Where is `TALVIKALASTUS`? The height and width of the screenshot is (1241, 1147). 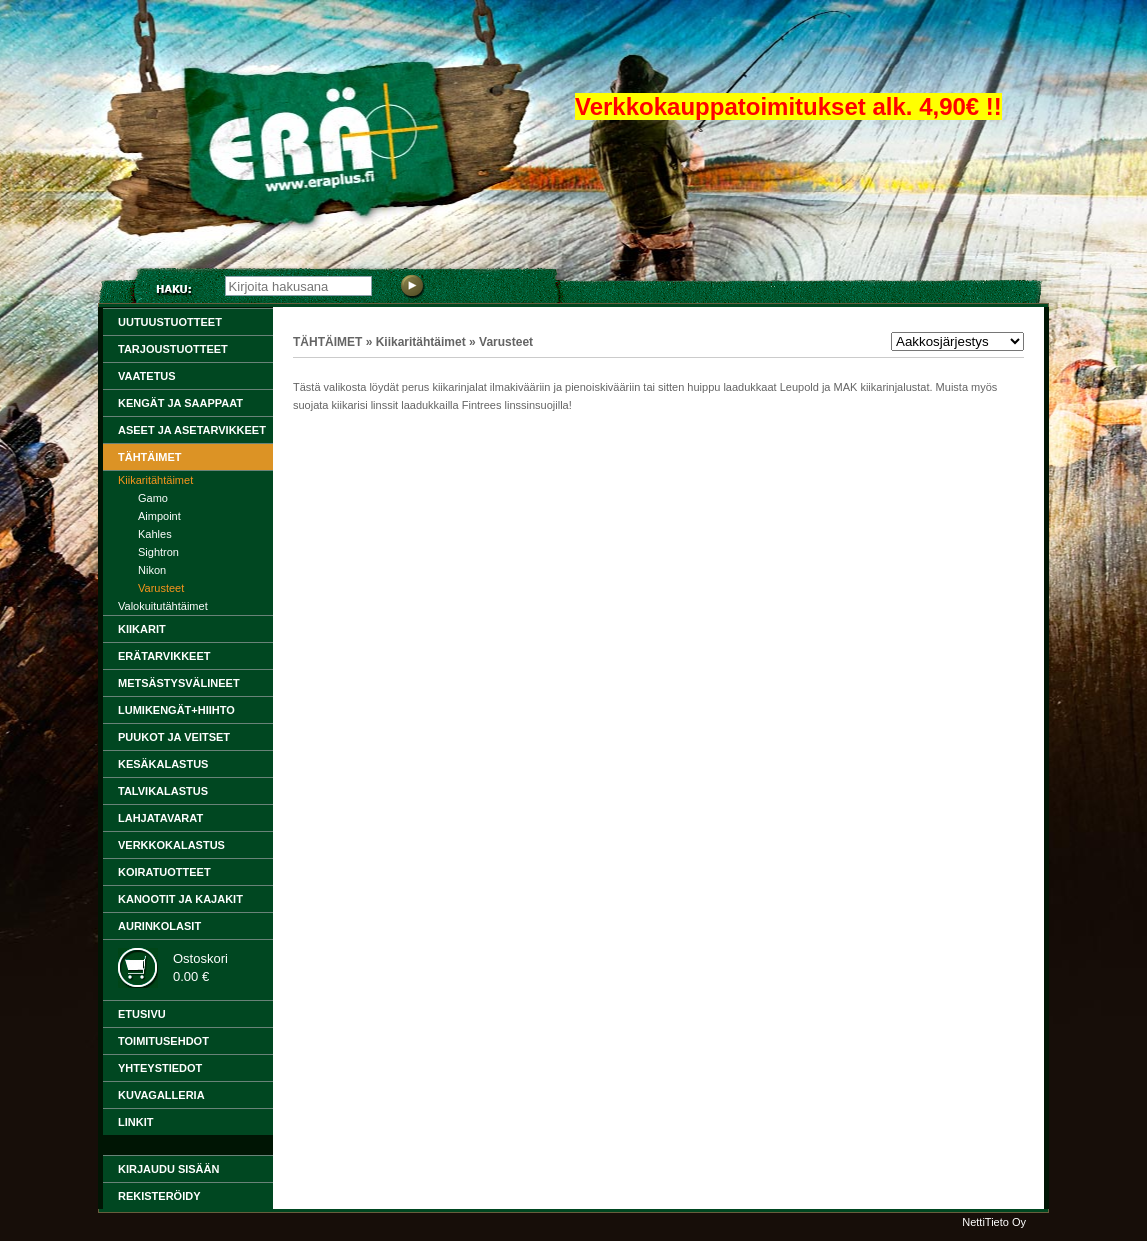
TALVIKALASTUS is located at coordinates (163, 791).